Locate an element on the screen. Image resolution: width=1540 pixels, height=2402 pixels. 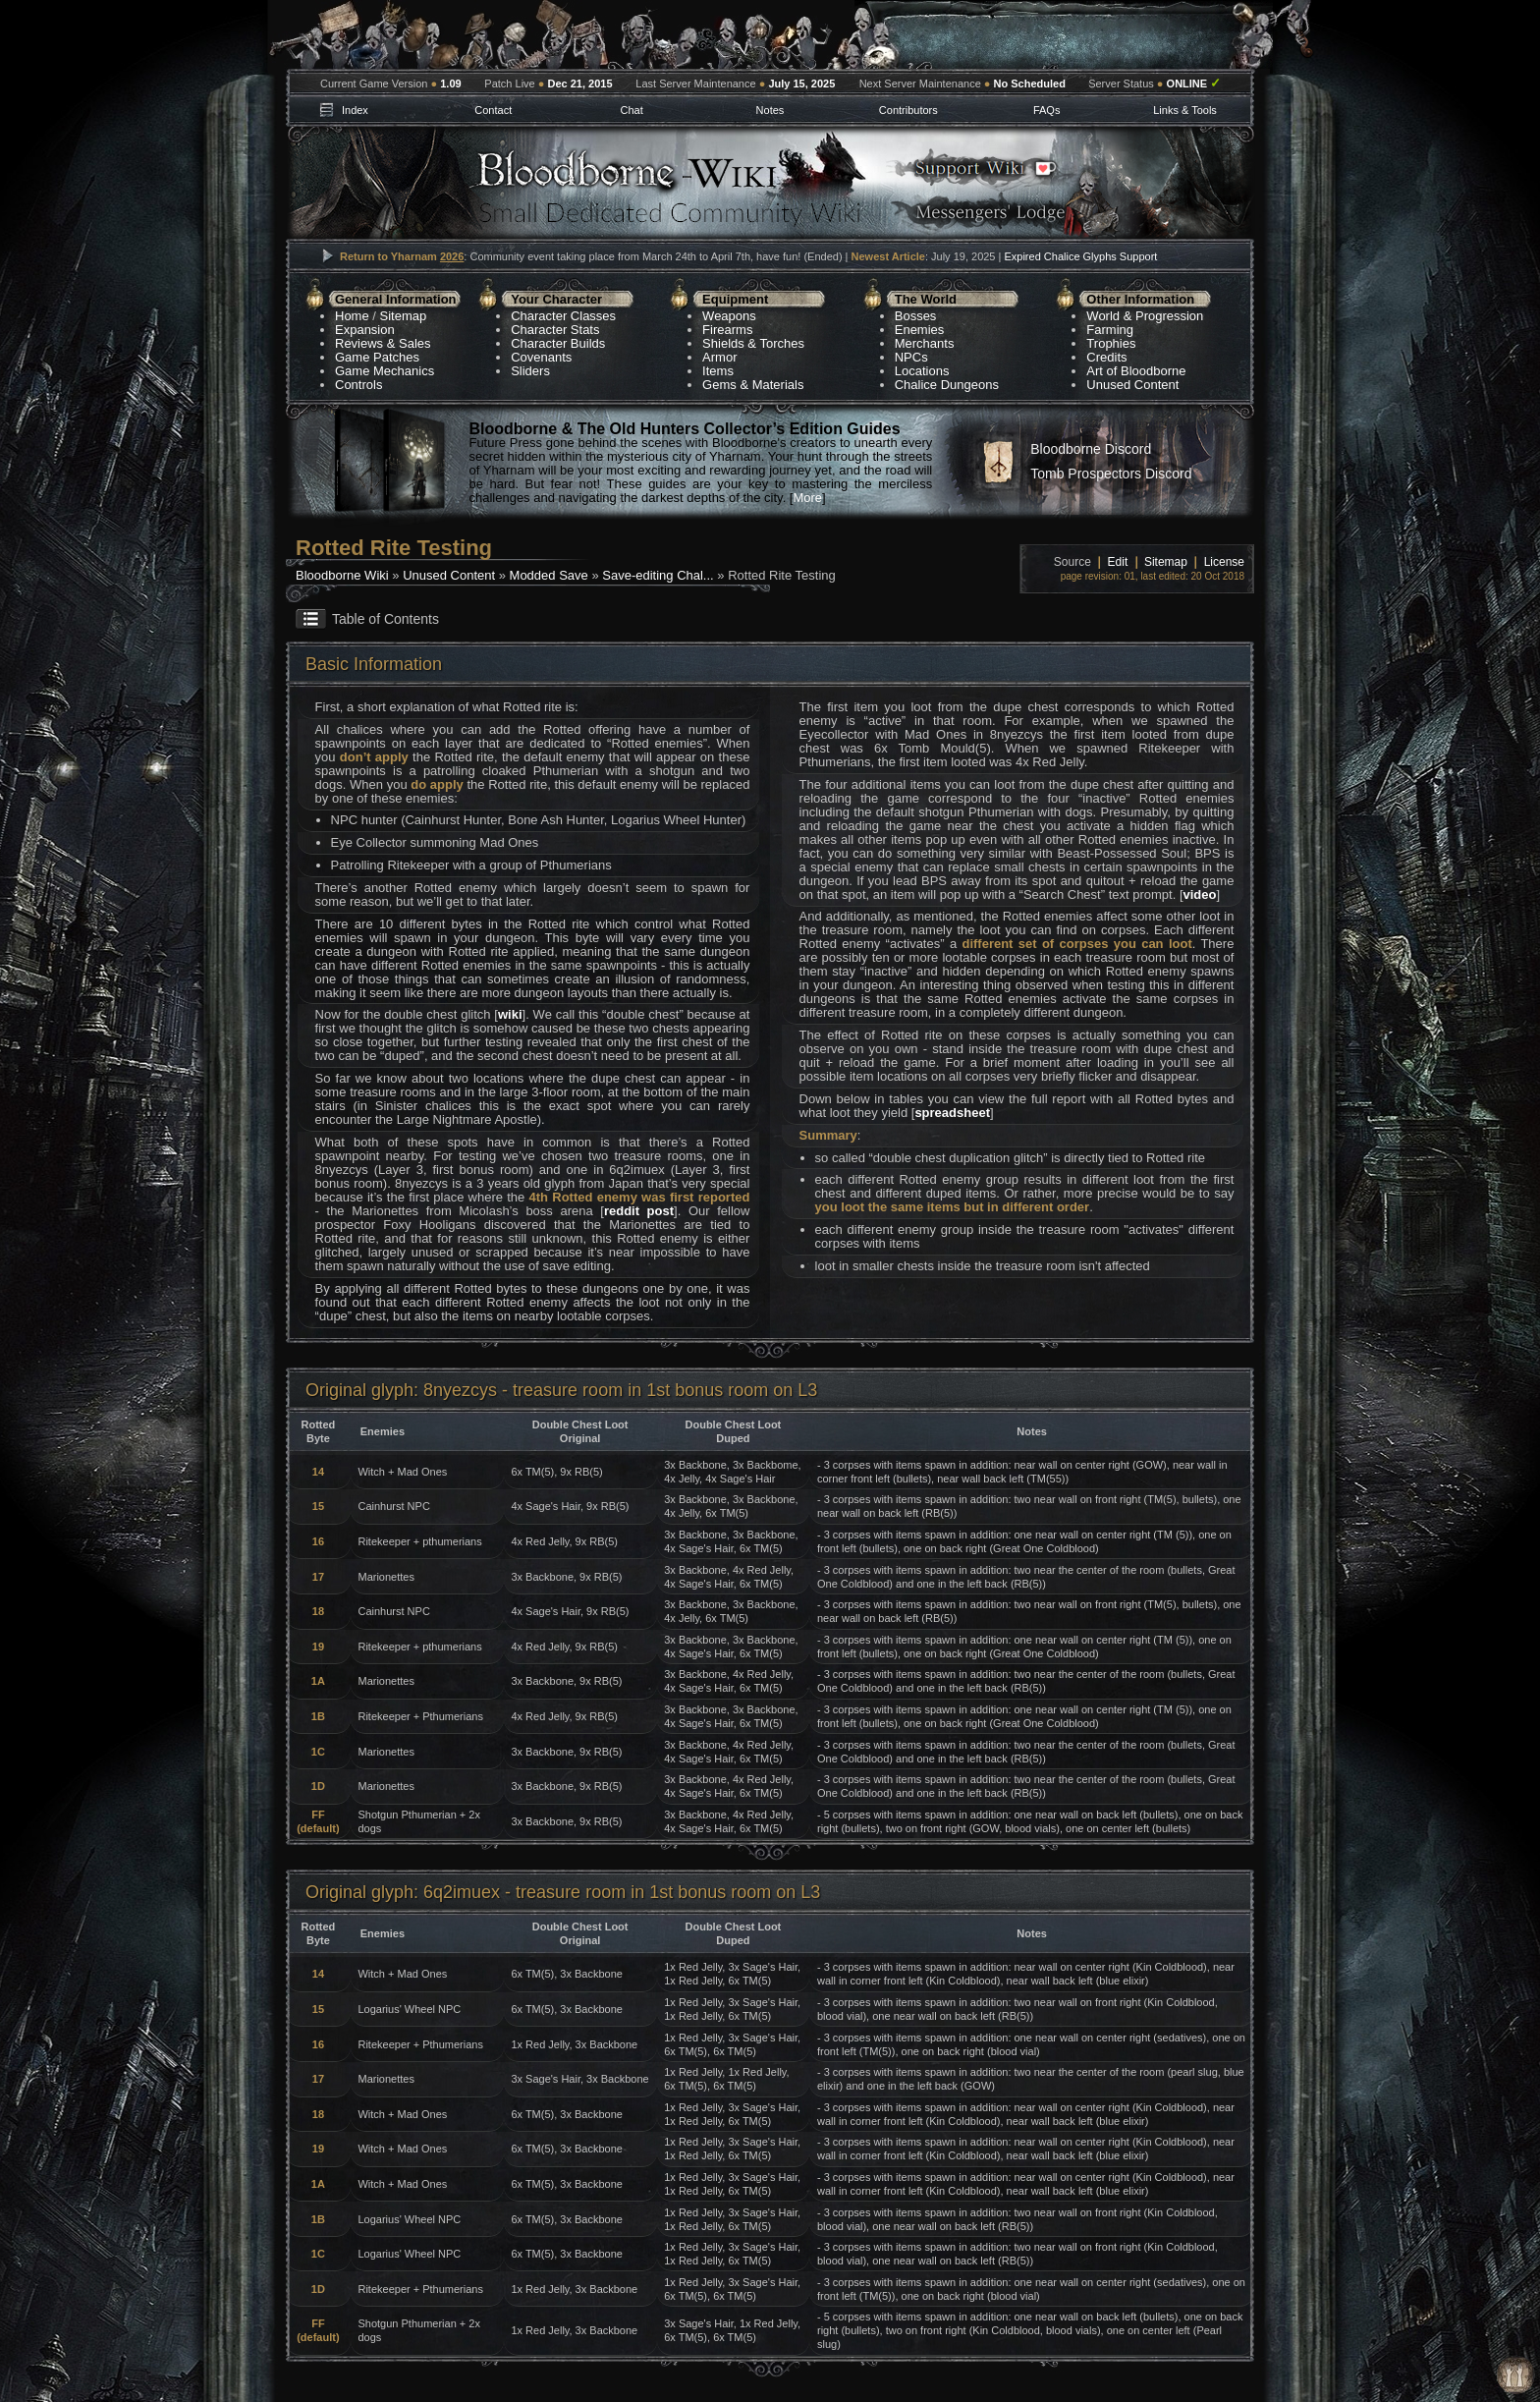
Reviews & Sales is located at coordinates (383, 343).